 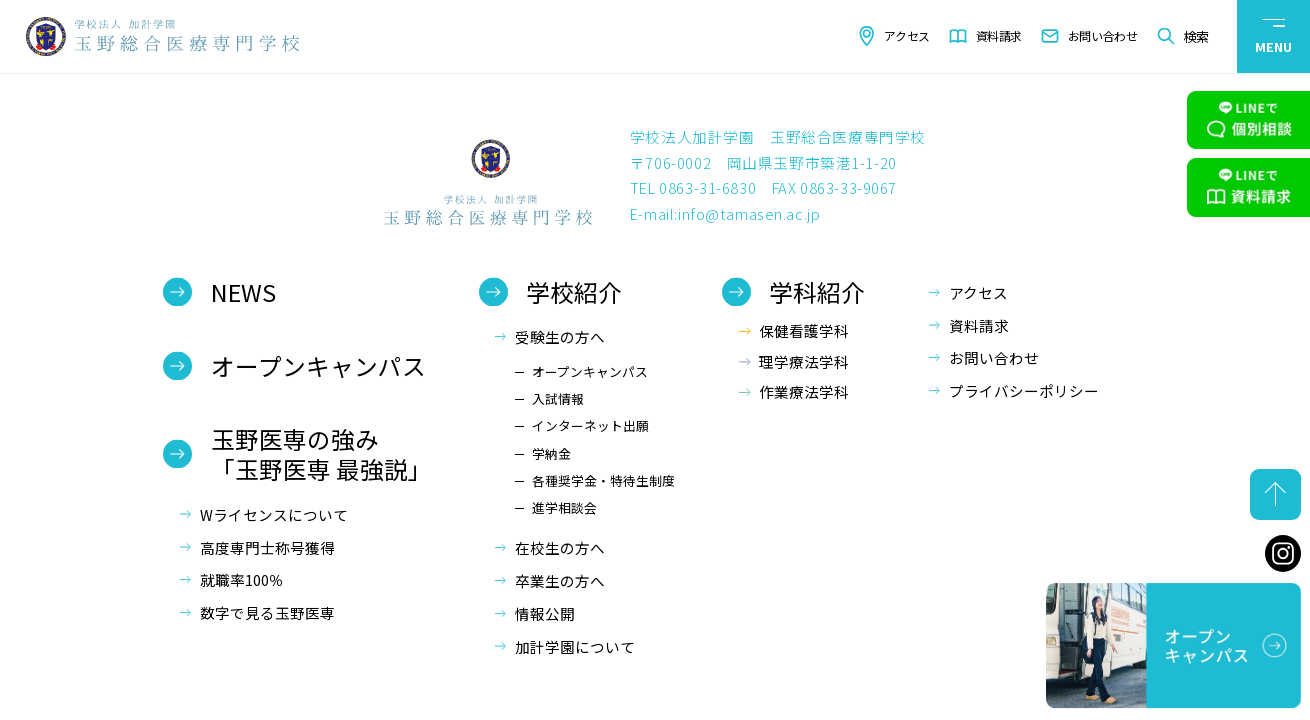 What do you see at coordinates (560, 336) in the screenshot?
I see `受験生の方へ` at bounding box center [560, 336].